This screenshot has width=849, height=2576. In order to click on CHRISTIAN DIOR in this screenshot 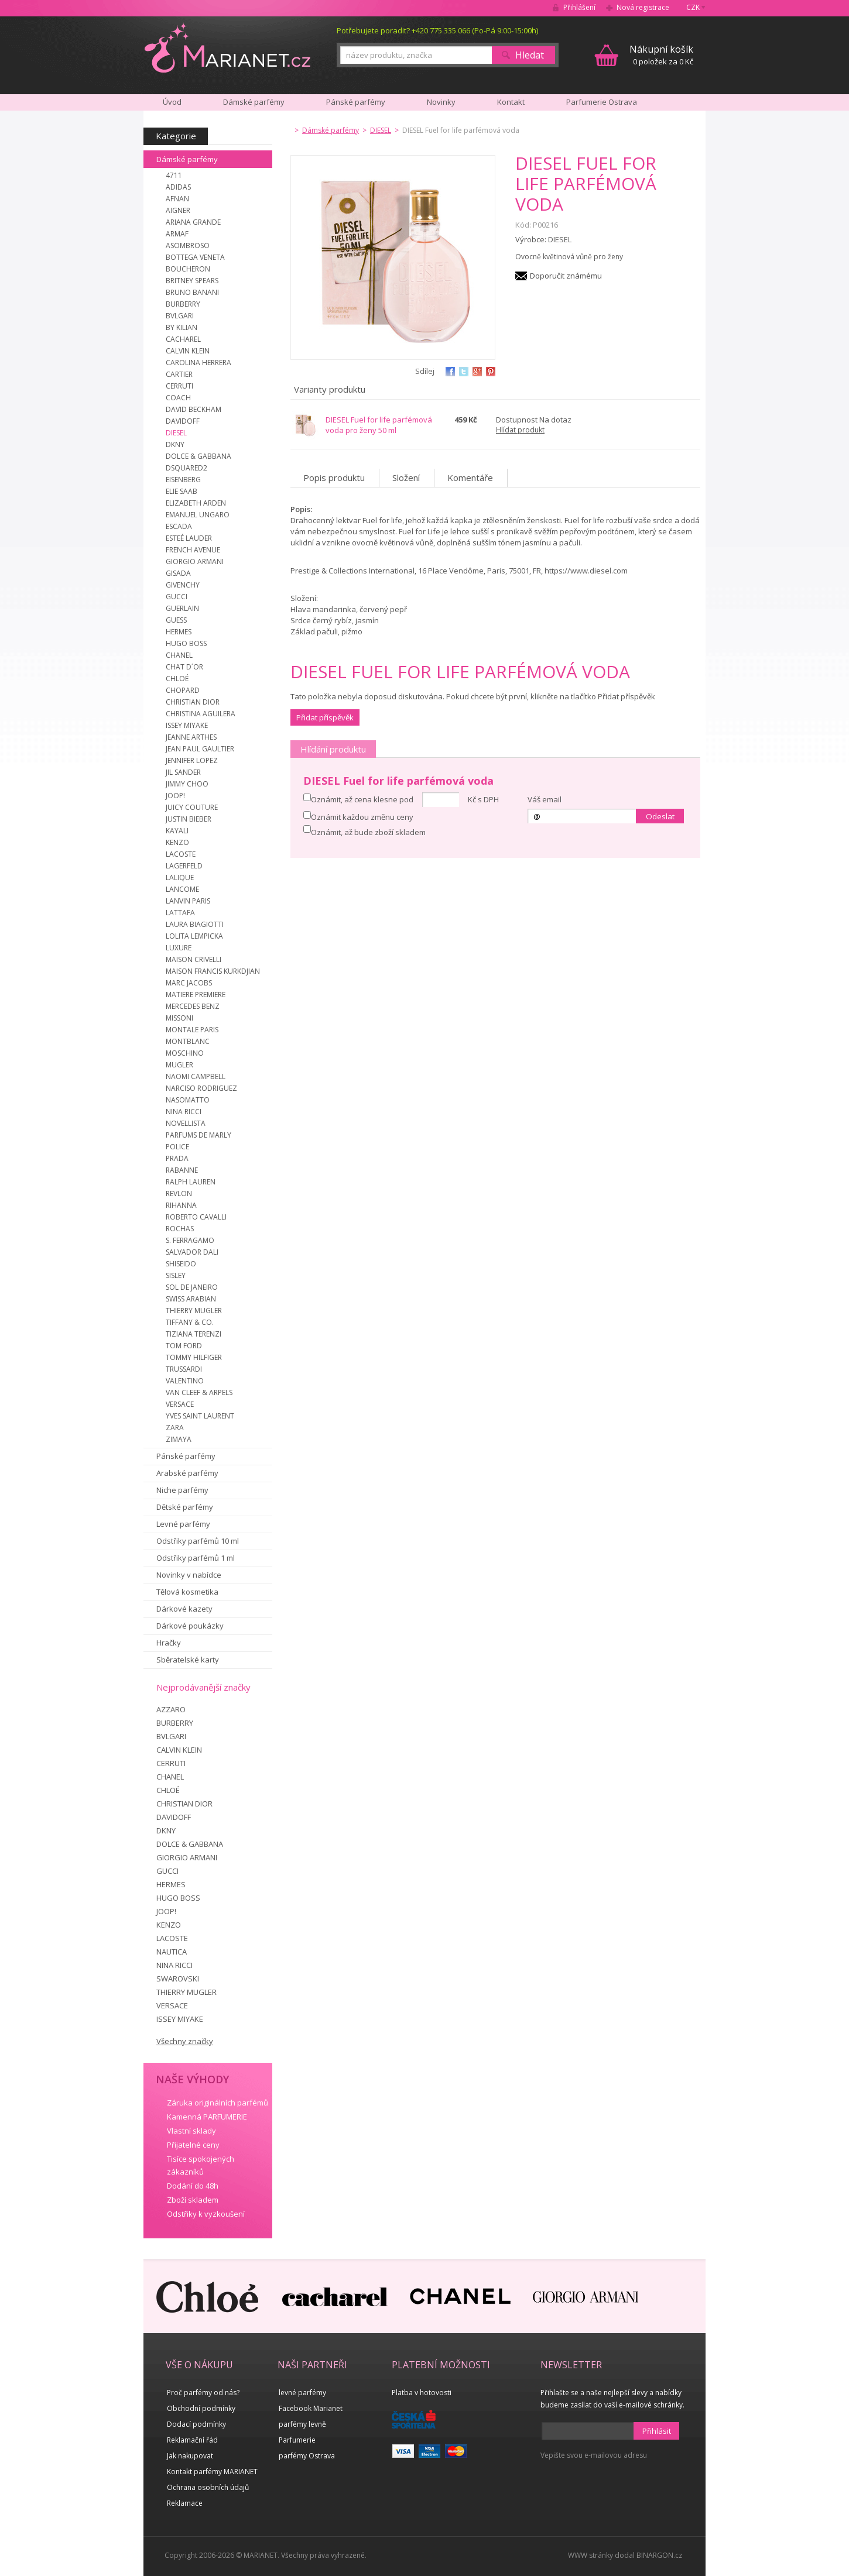, I will do `click(193, 702)`.